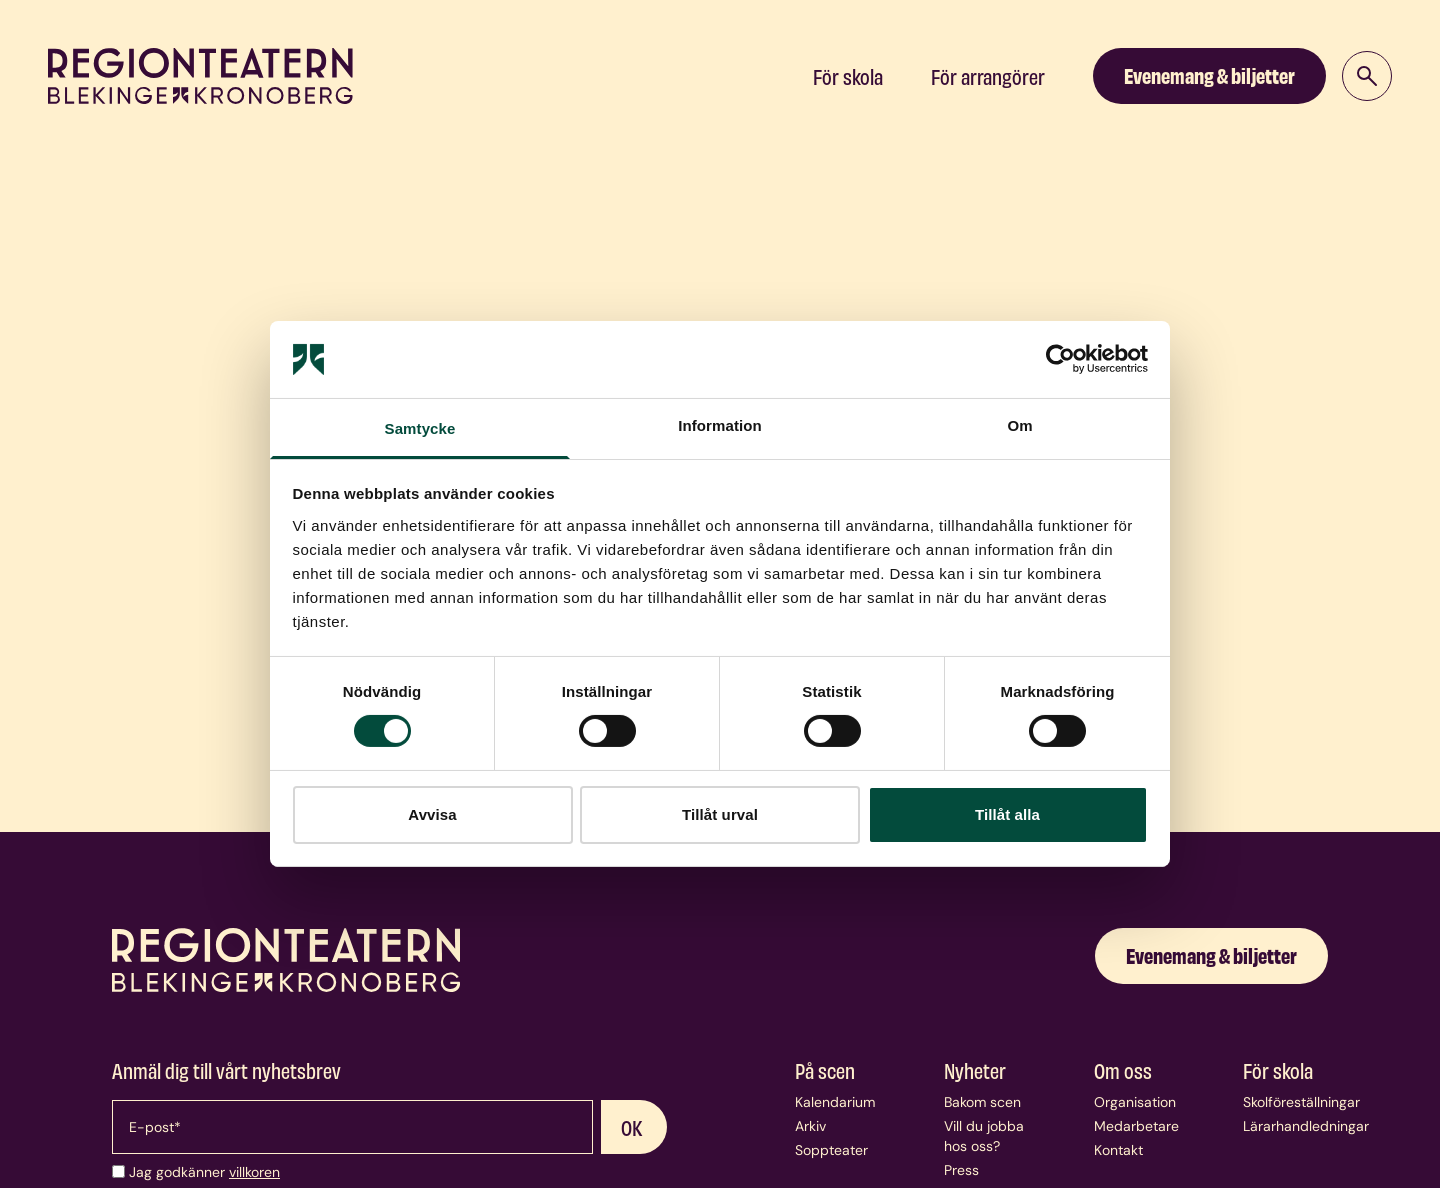 This screenshot has height=1188, width=1440. I want to click on Om [tab], so click(1019, 425).